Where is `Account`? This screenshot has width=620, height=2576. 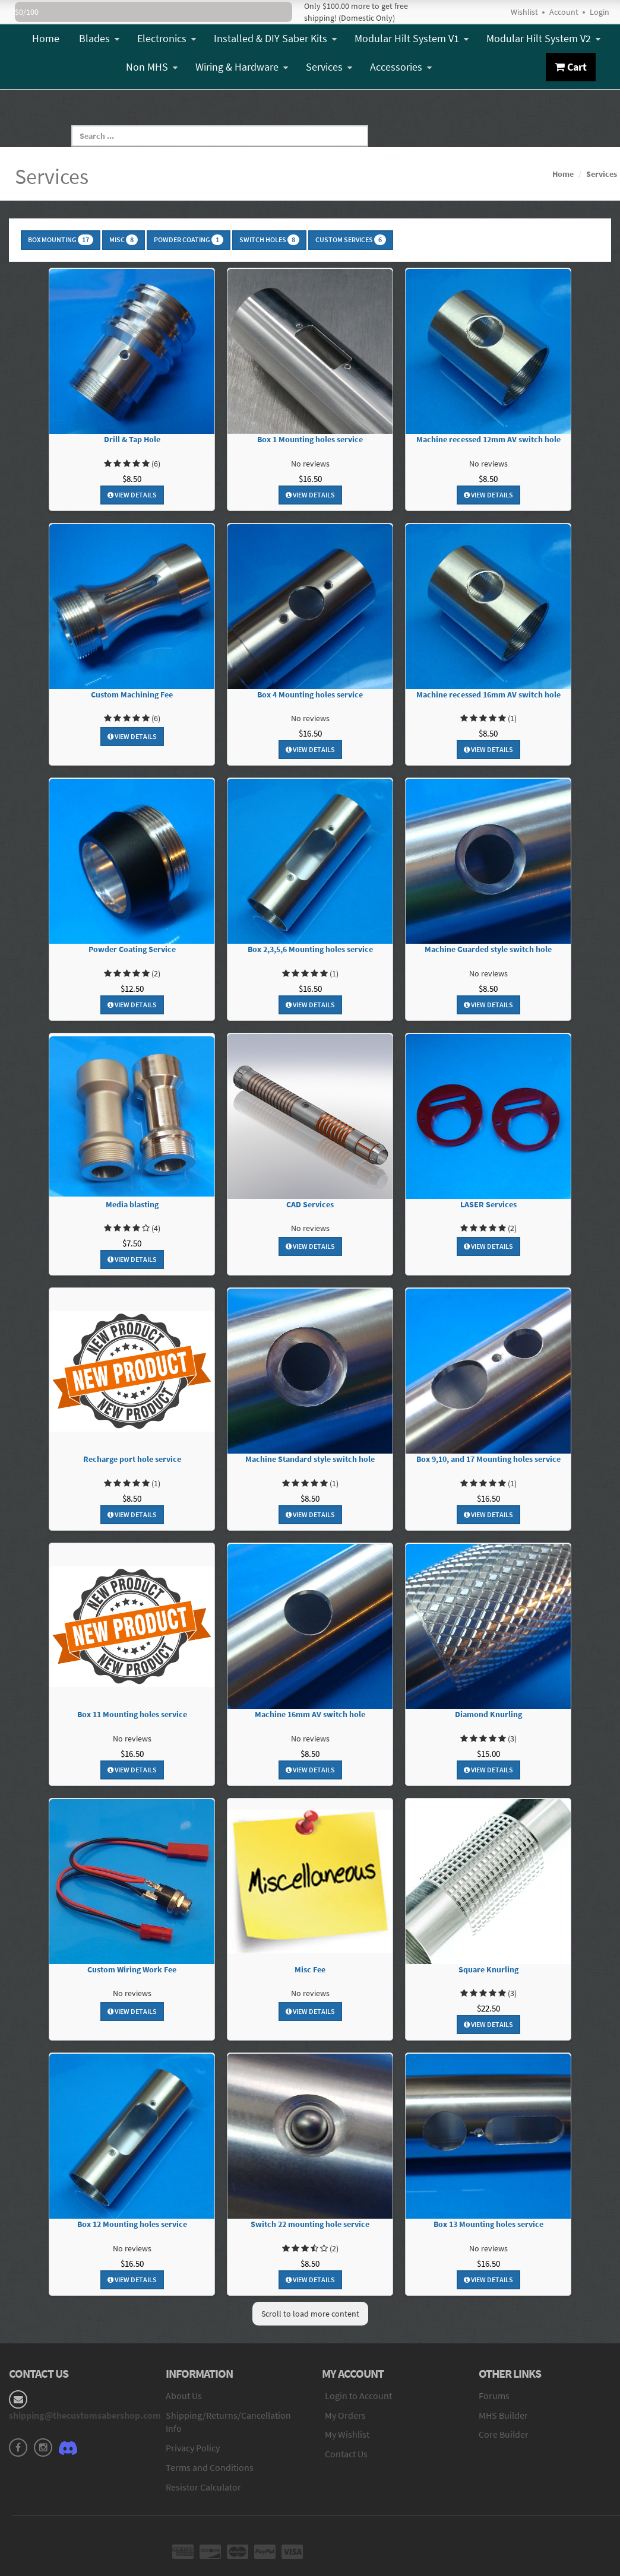
Account is located at coordinates (563, 12).